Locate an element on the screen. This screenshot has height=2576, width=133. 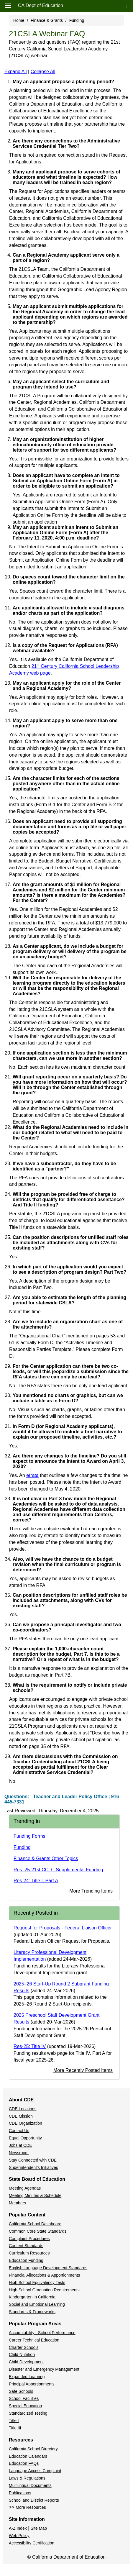
Title III is located at coordinates (15, 2428).